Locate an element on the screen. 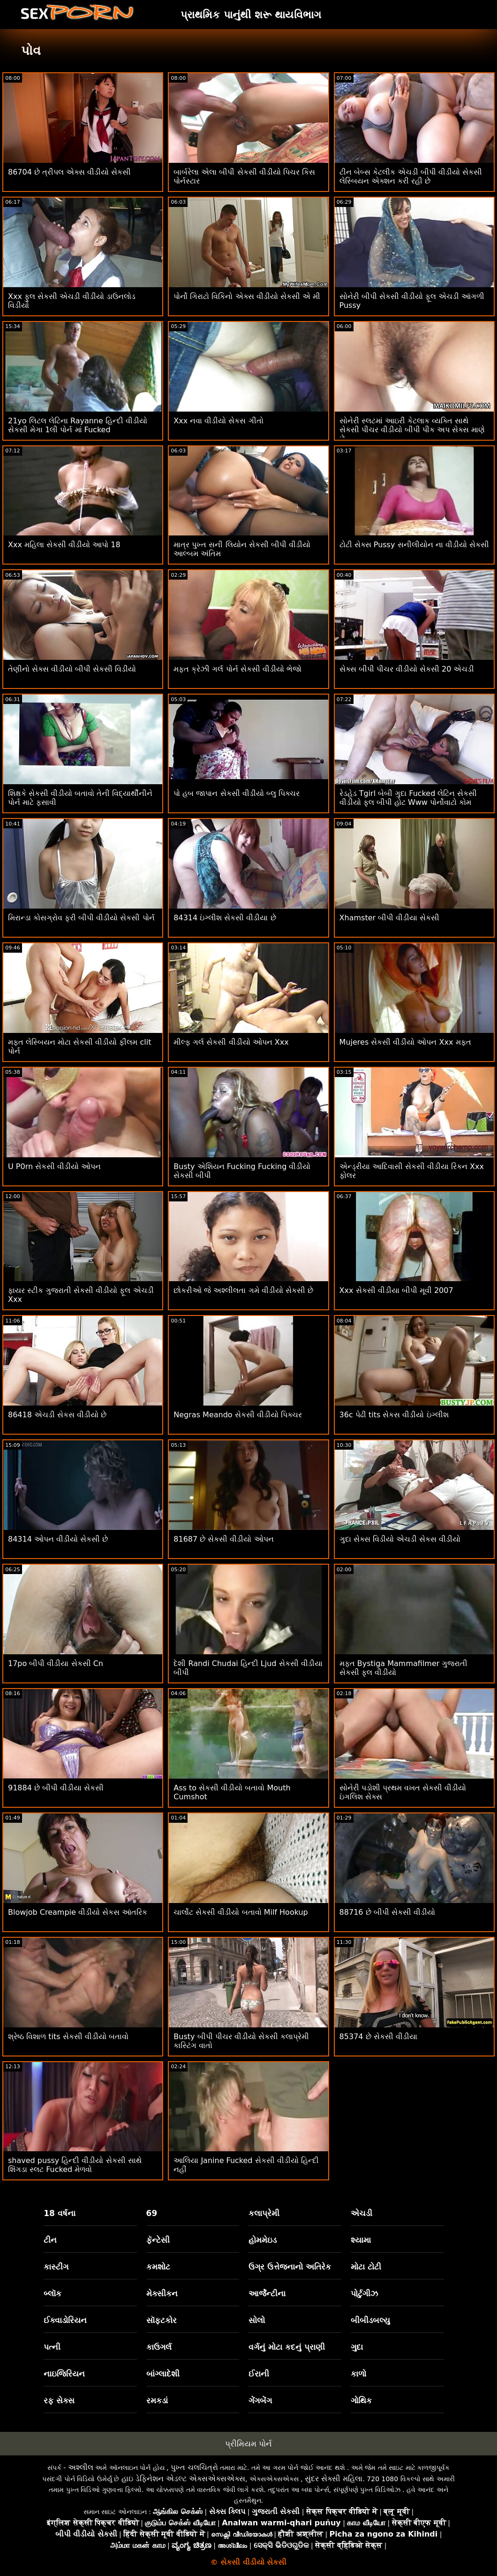 Image resolution: width=497 pixels, height=2576 pixels. 21yo લિટલ લેટિના Rayanne હિન્દી વીડીયો સેકસી મેગા 1લી પોર્ન માં Fucked is located at coordinates (77, 425).